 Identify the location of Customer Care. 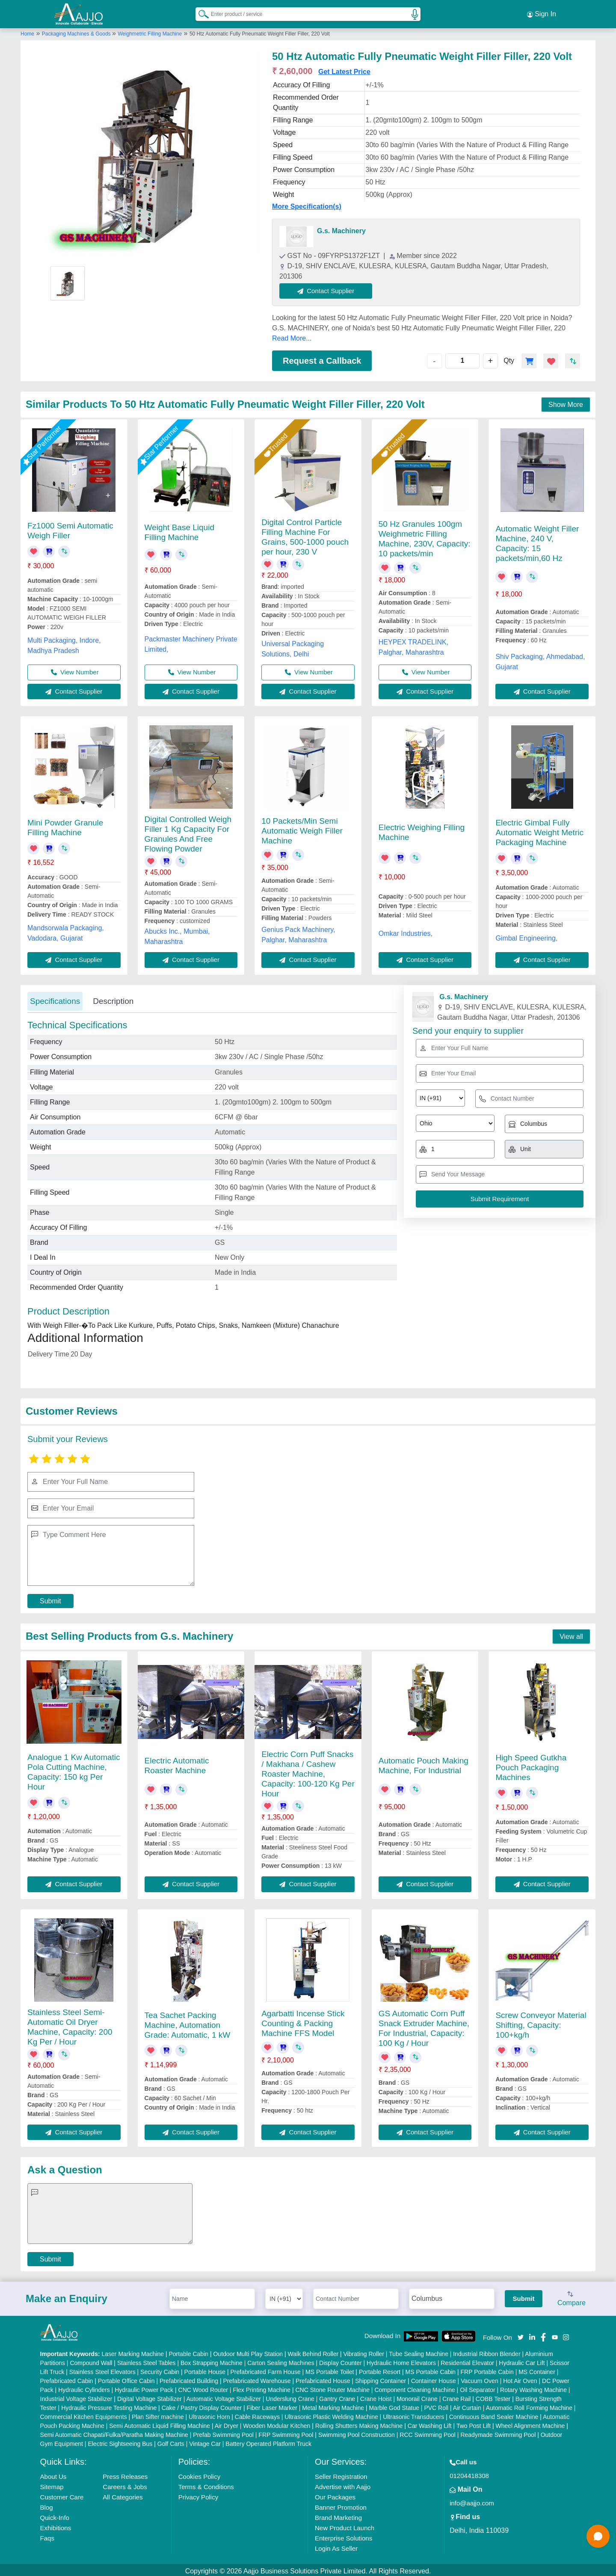
(62, 2494).